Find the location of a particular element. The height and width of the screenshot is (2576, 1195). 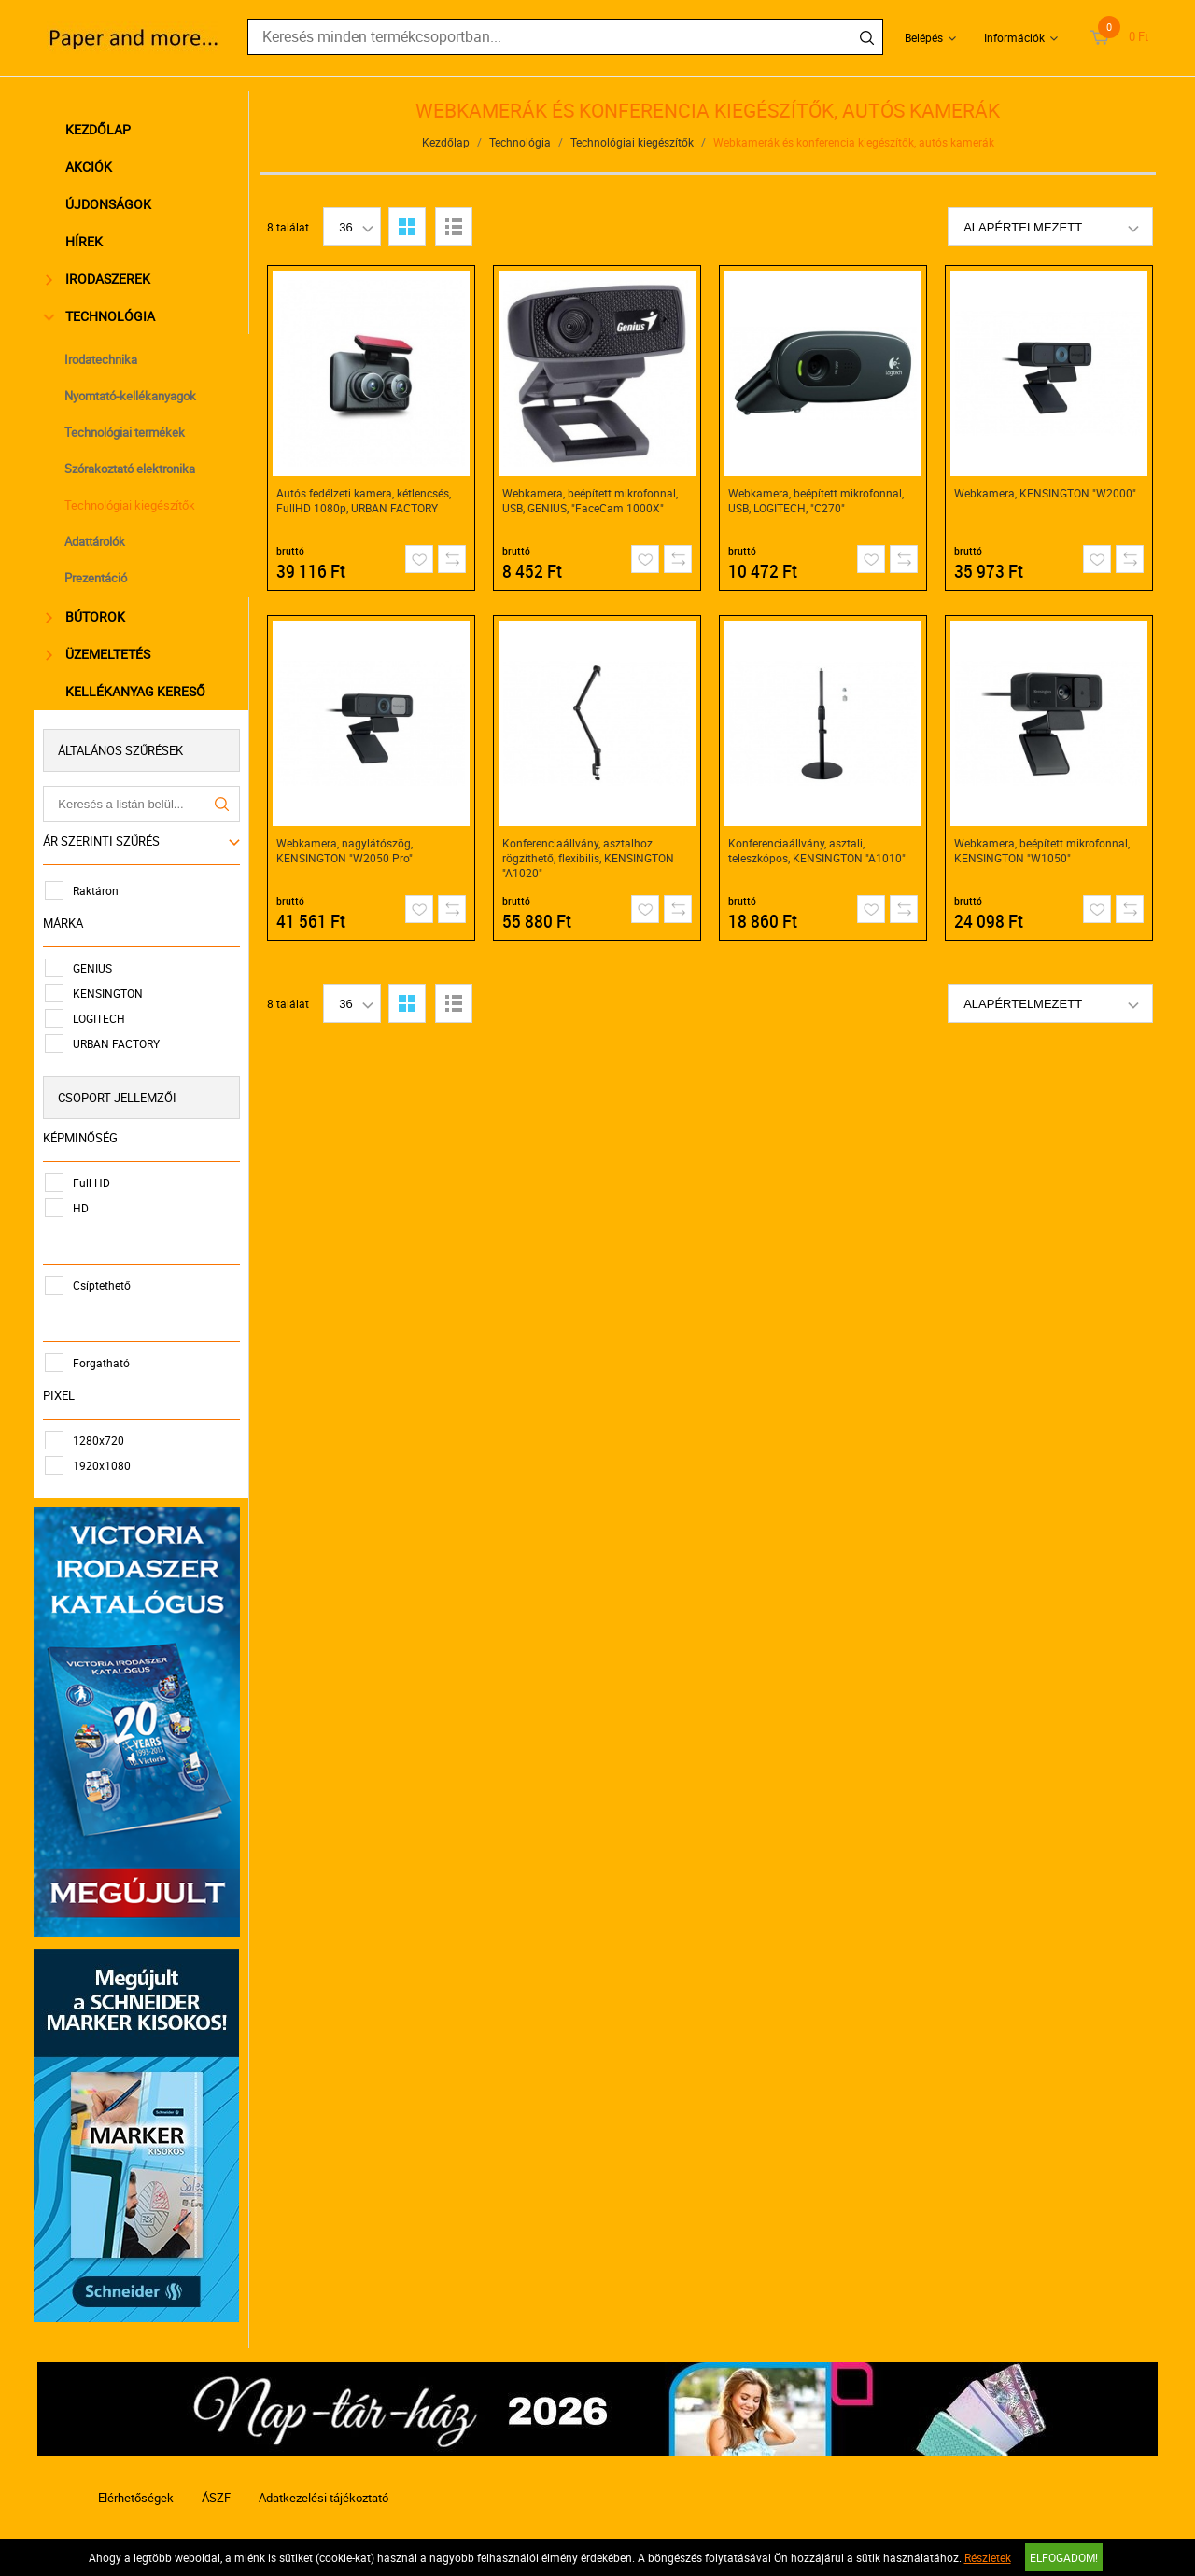

Konferenciaállvány, asztali, teleszkópos, KENSINGTON "A1010" is located at coordinates (818, 850).